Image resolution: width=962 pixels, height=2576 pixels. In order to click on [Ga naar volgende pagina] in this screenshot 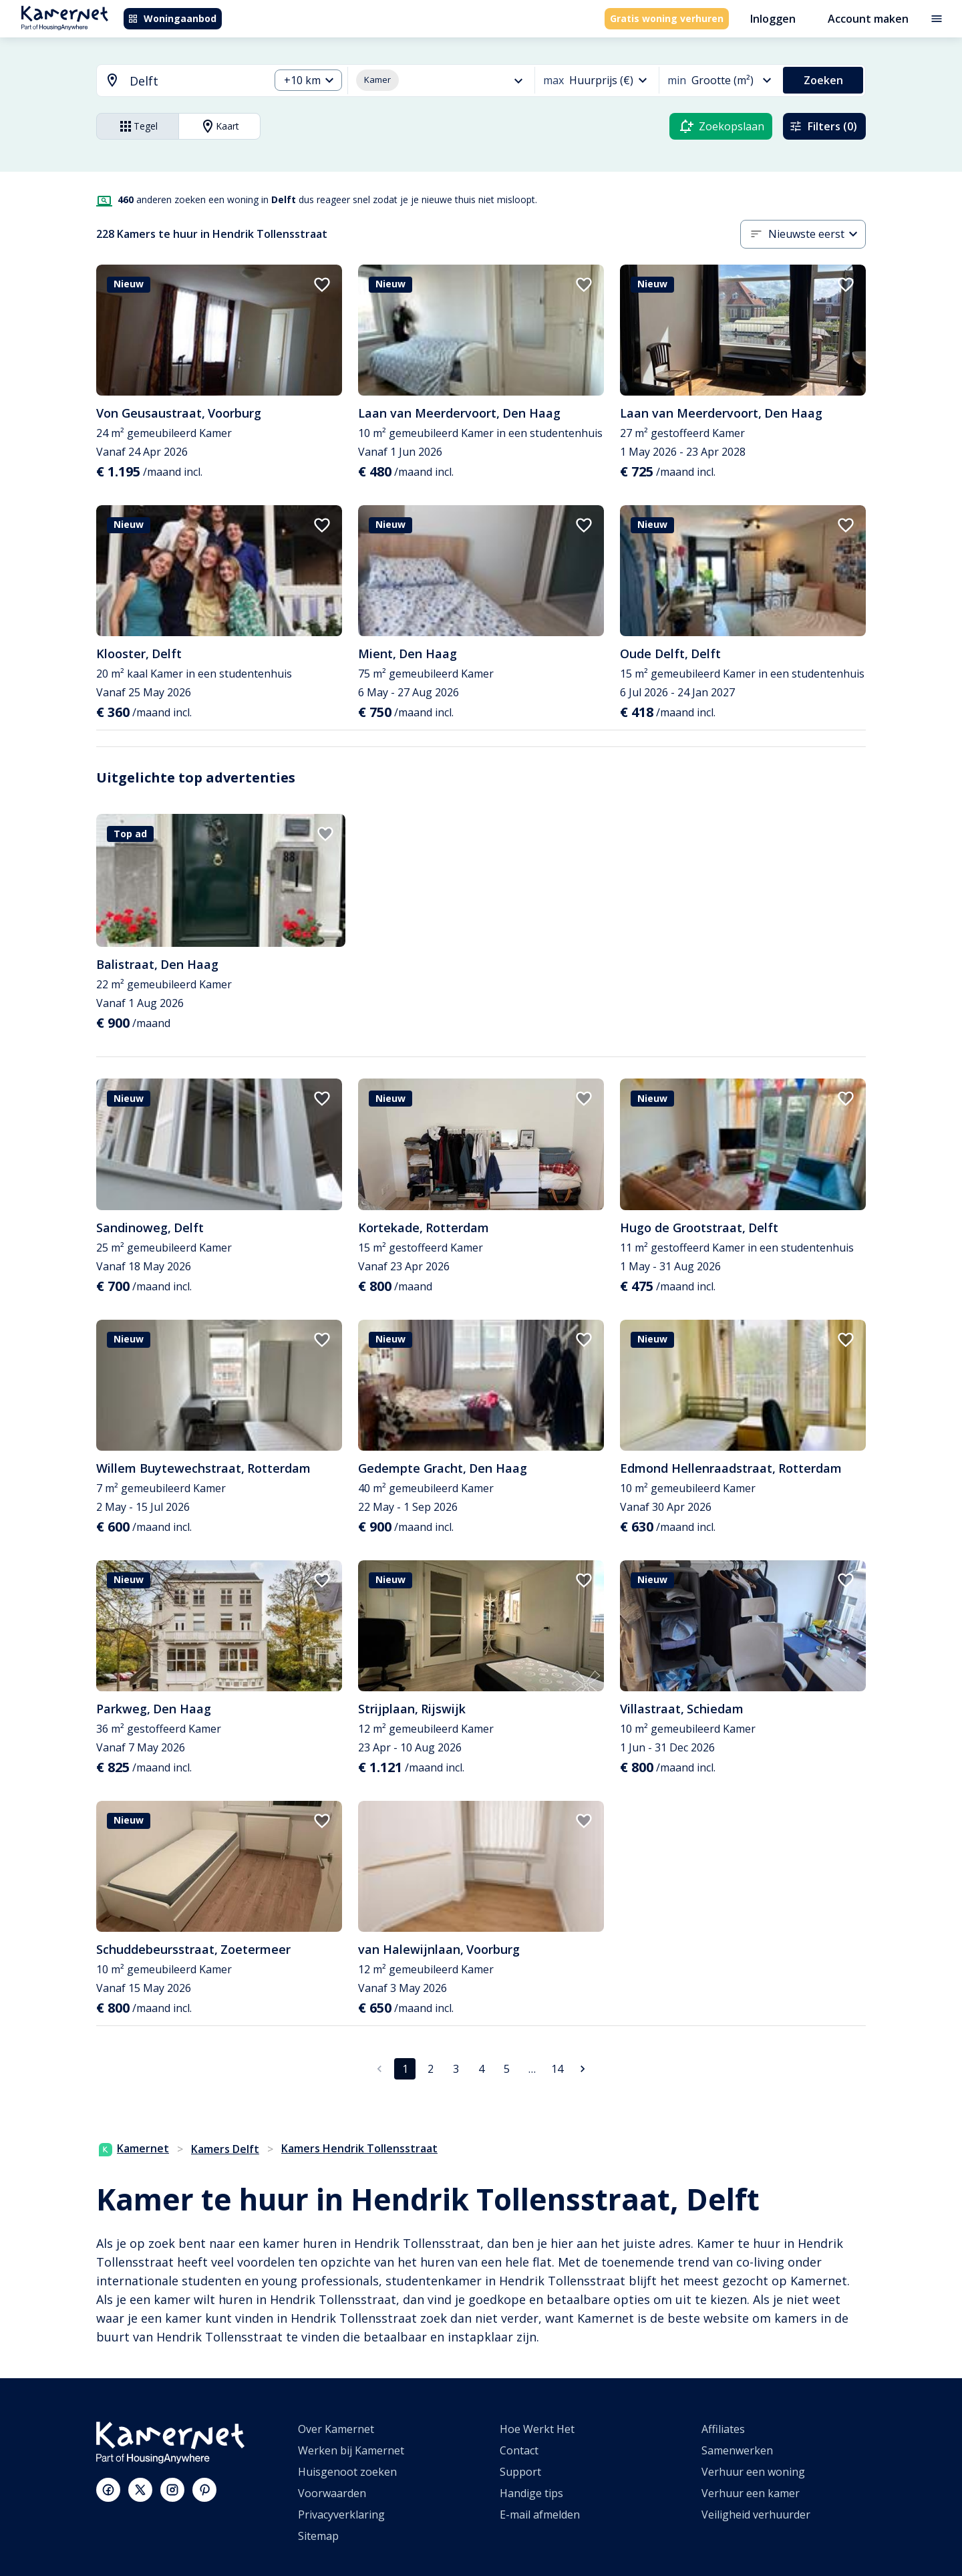, I will do `click(582, 2069)`.